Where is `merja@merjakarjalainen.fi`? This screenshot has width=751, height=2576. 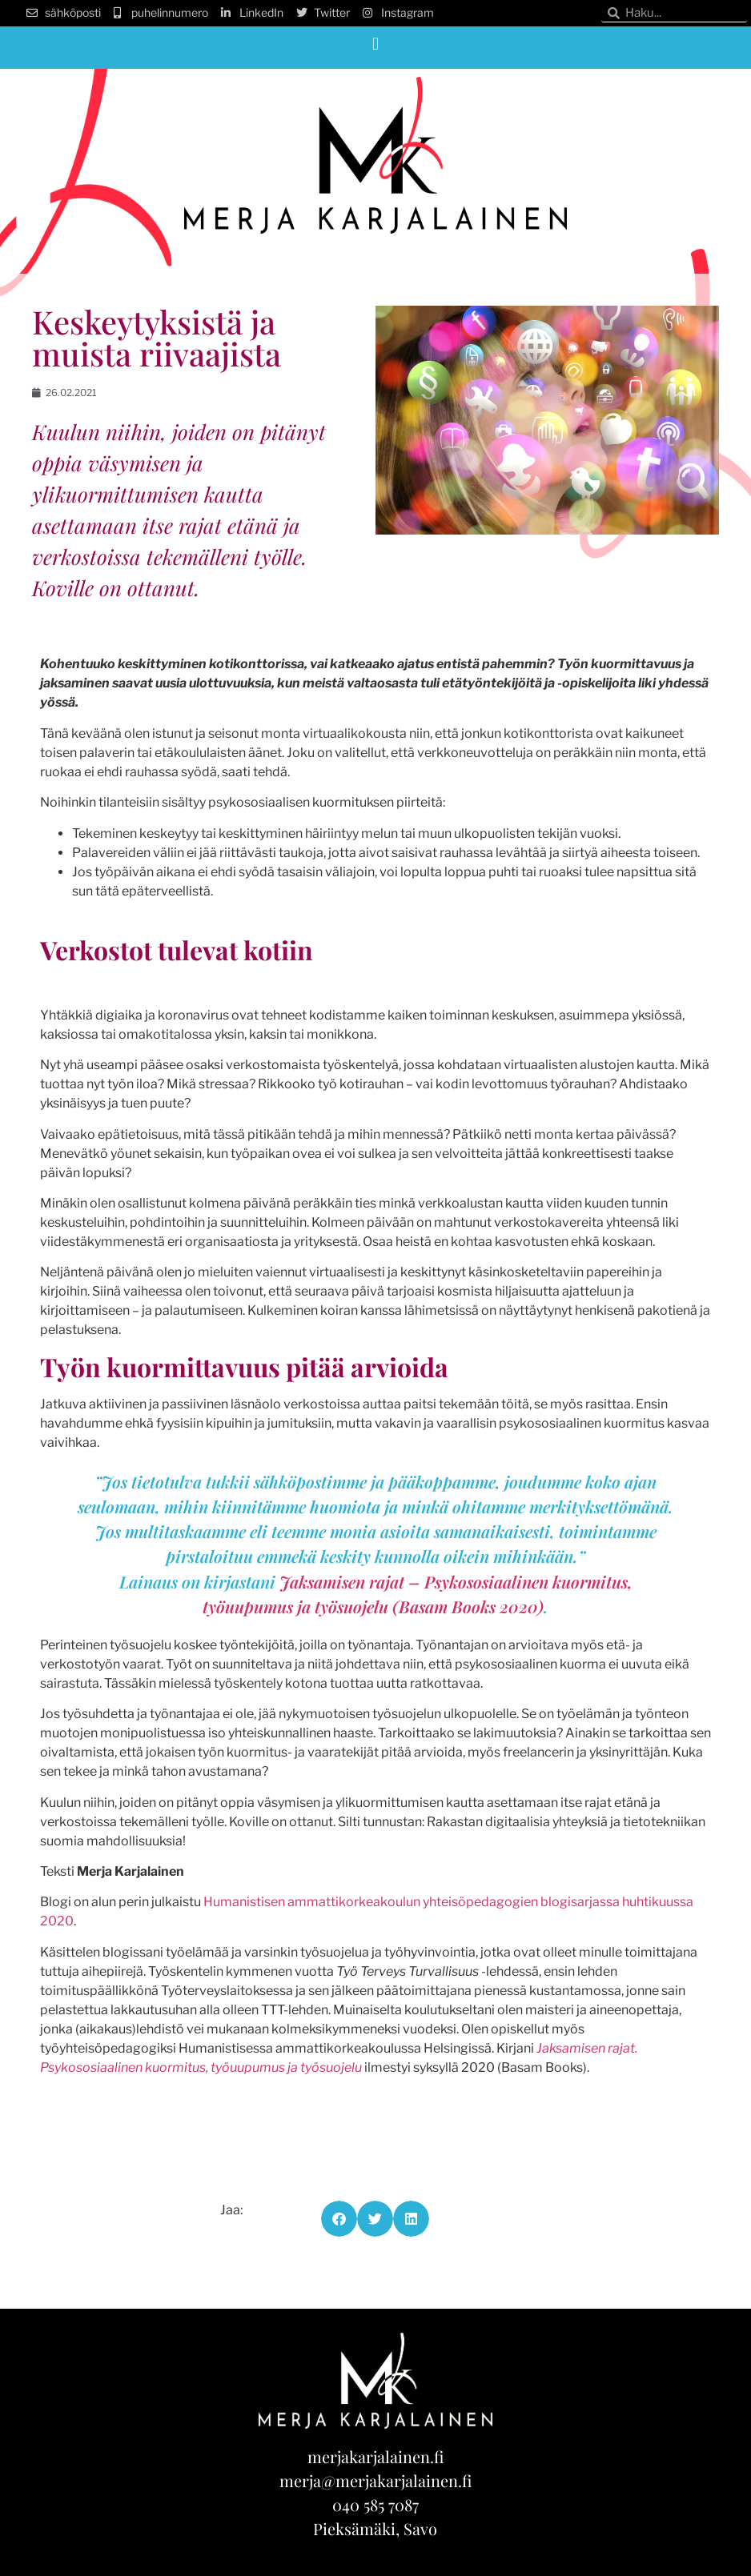 merja@merjakarjalainen.fi is located at coordinates (375, 2480).